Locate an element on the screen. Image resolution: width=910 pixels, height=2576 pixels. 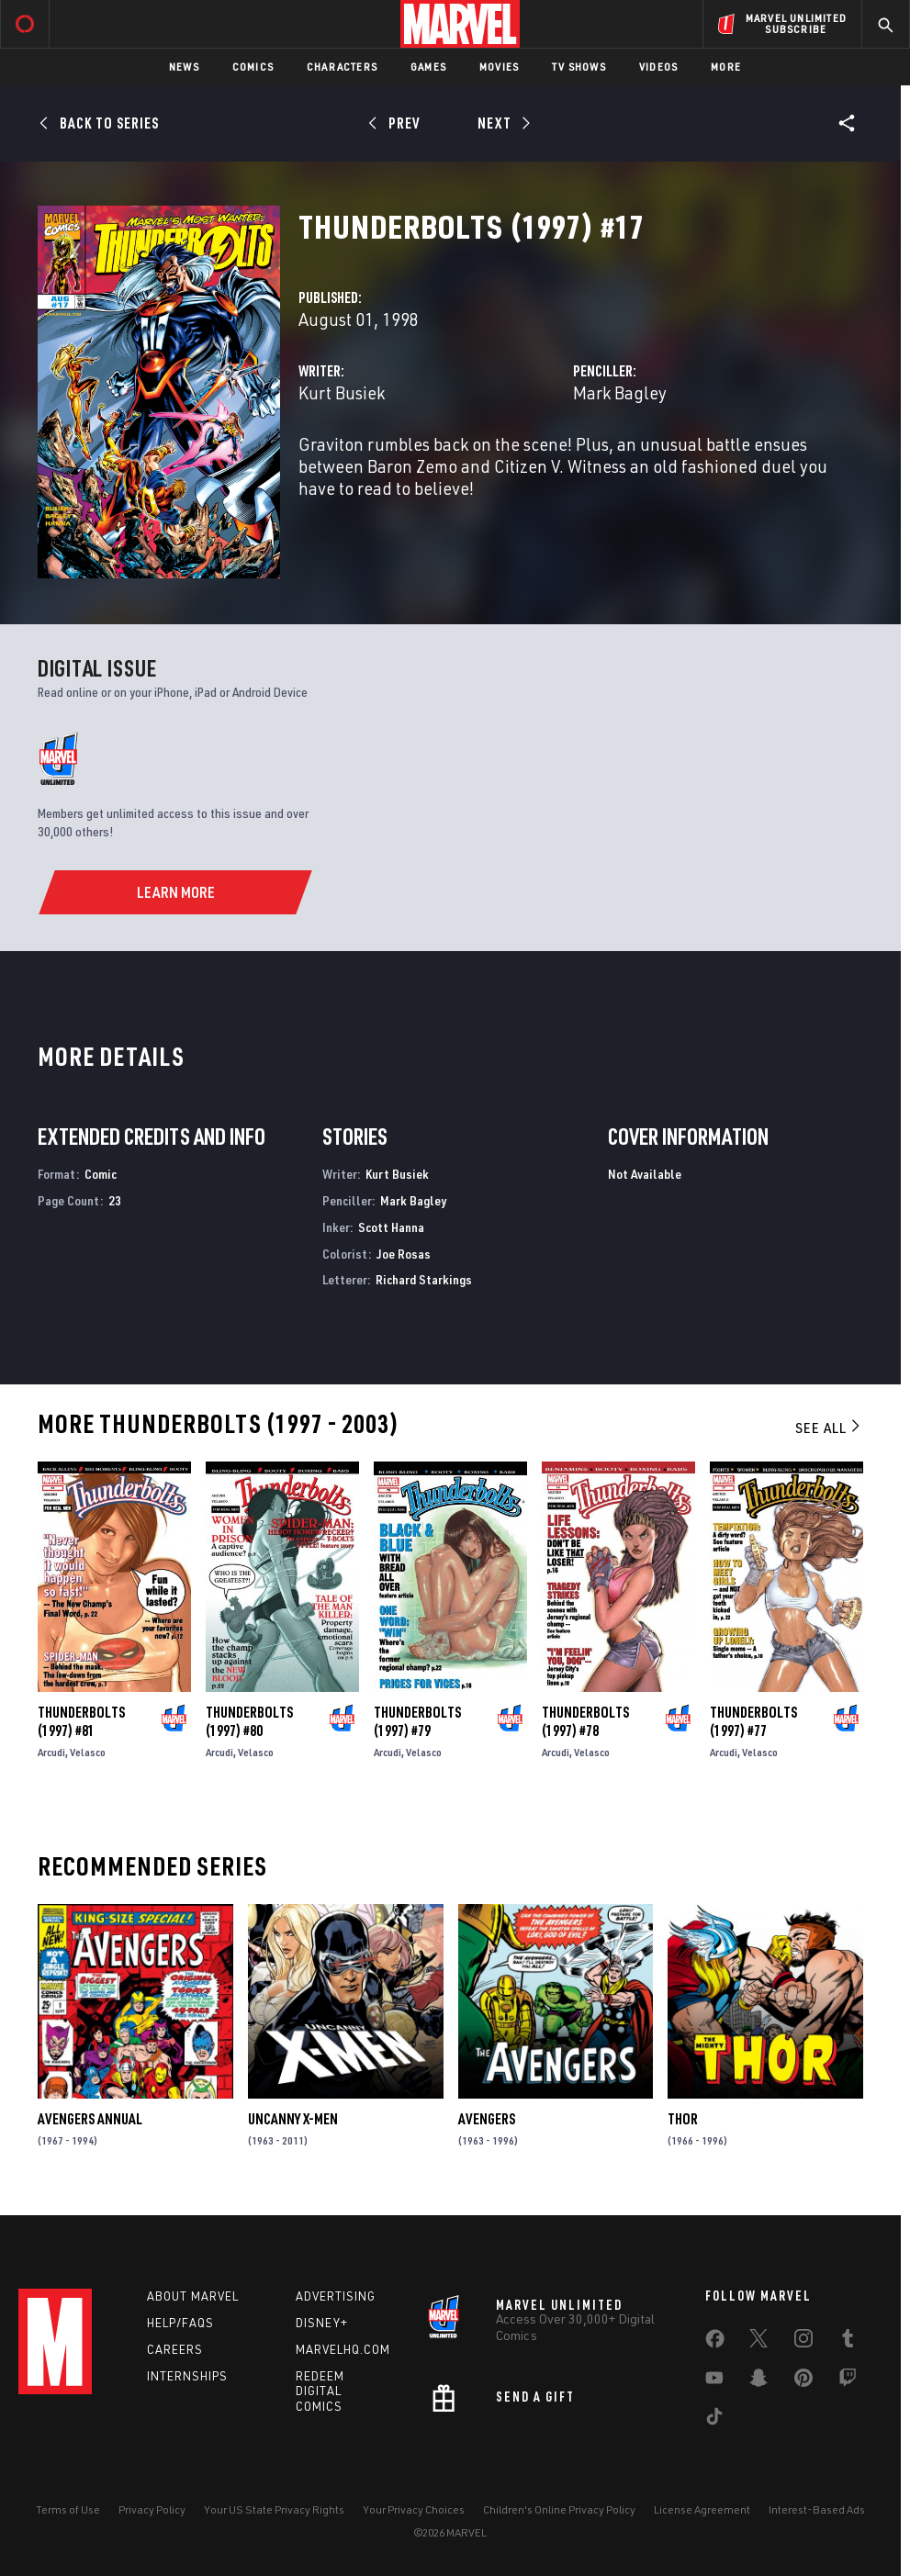
Help/FAQs is located at coordinates (180, 2322).